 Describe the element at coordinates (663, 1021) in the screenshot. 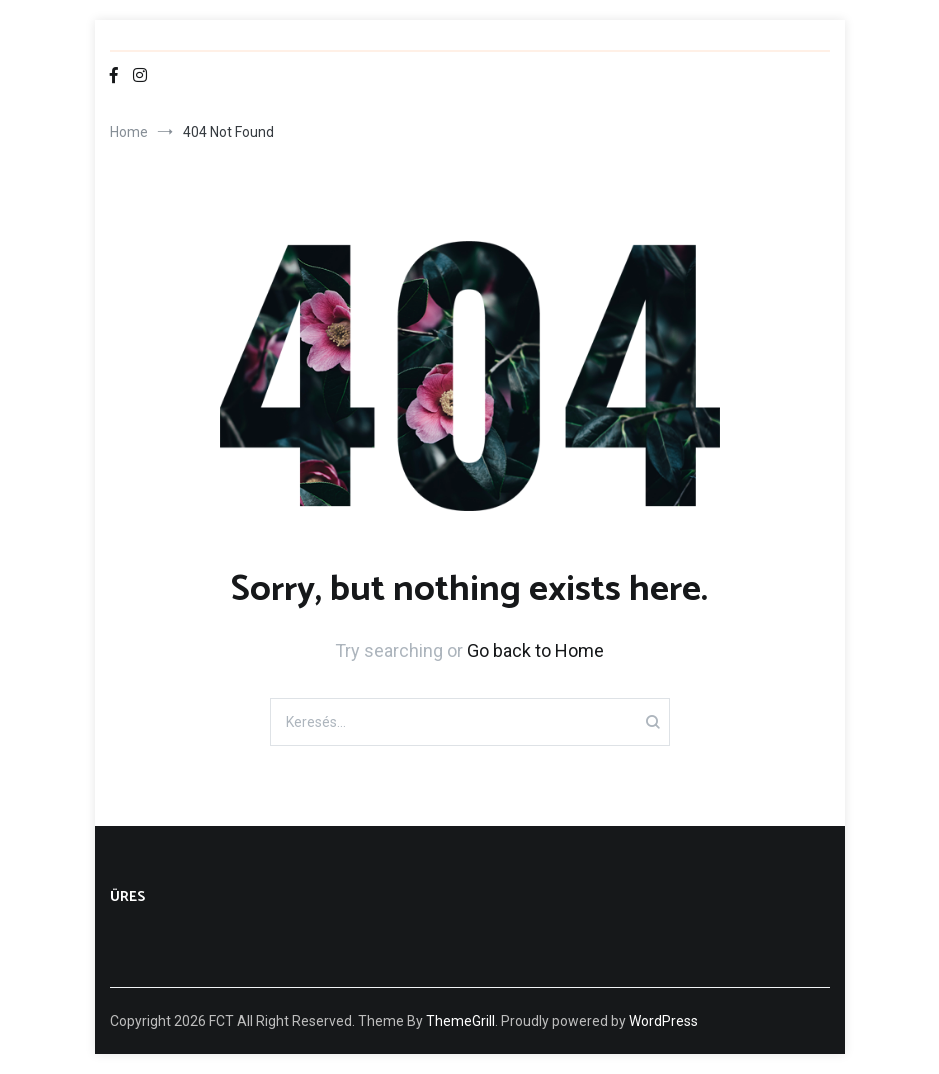

I see `WordPress` at that location.